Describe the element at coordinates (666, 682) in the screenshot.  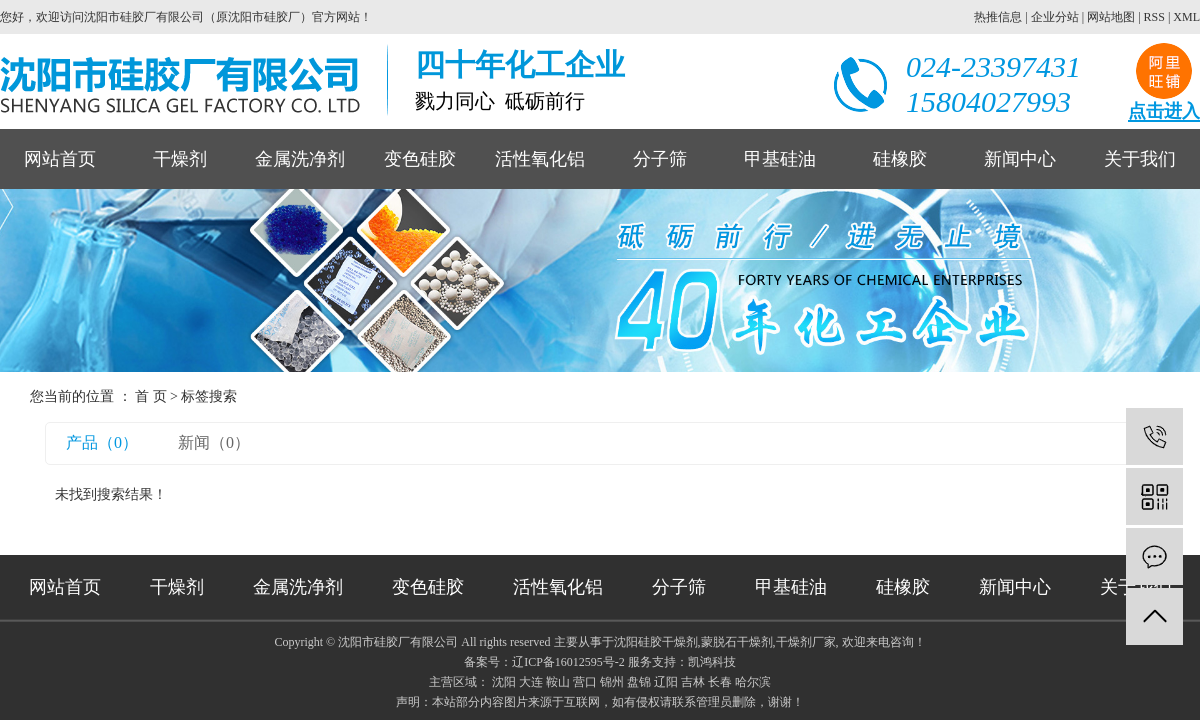
I see `辽阳` at that location.